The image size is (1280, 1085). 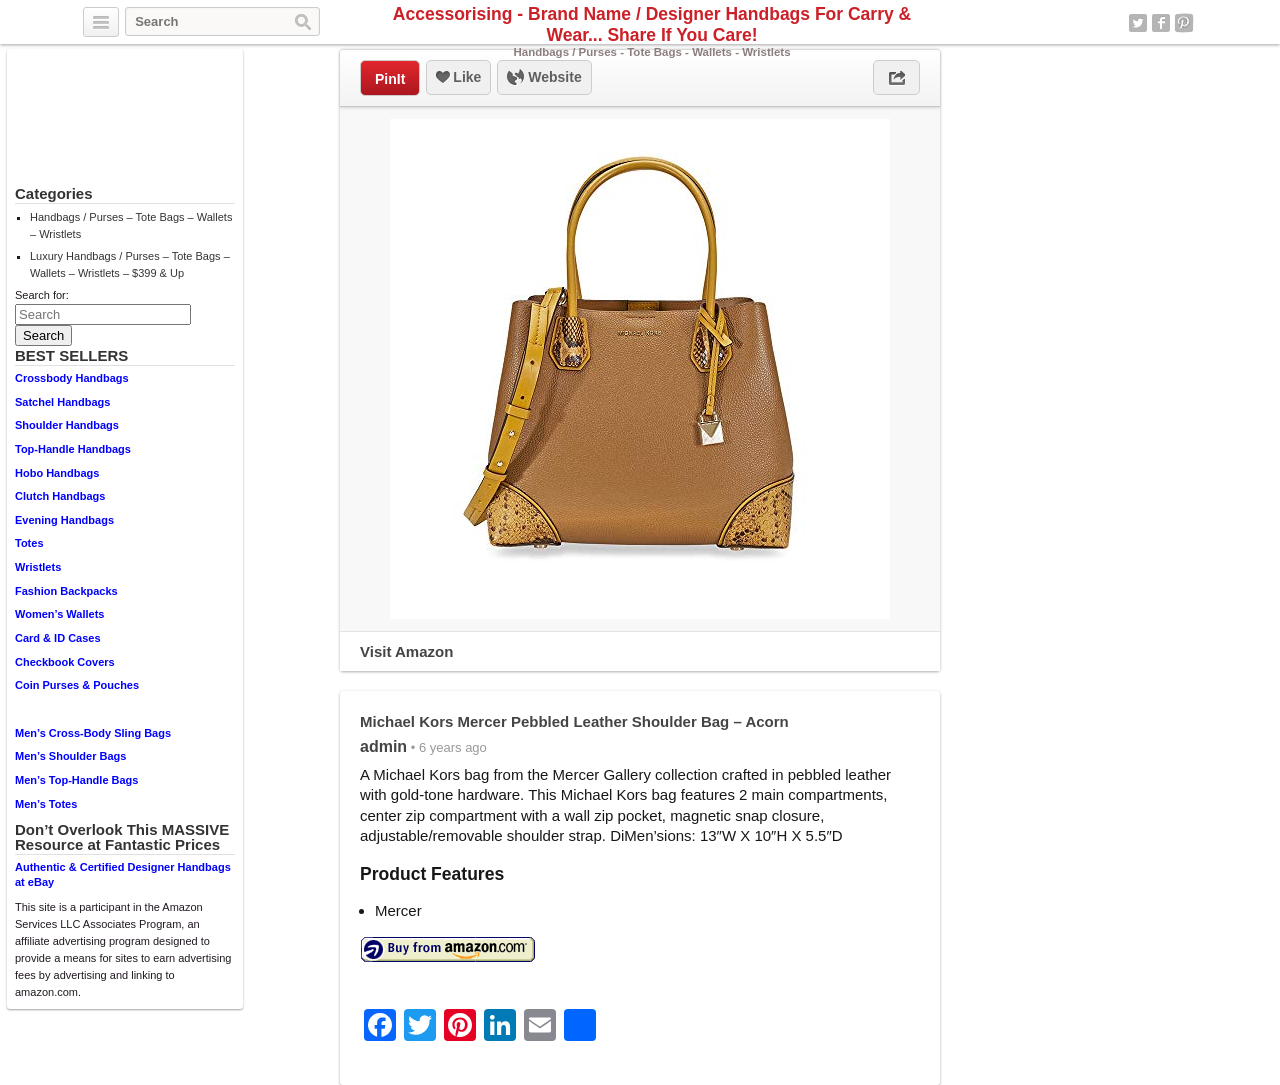 What do you see at coordinates (1138, 23) in the screenshot?
I see `Twitter` at bounding box center [1138, 23].